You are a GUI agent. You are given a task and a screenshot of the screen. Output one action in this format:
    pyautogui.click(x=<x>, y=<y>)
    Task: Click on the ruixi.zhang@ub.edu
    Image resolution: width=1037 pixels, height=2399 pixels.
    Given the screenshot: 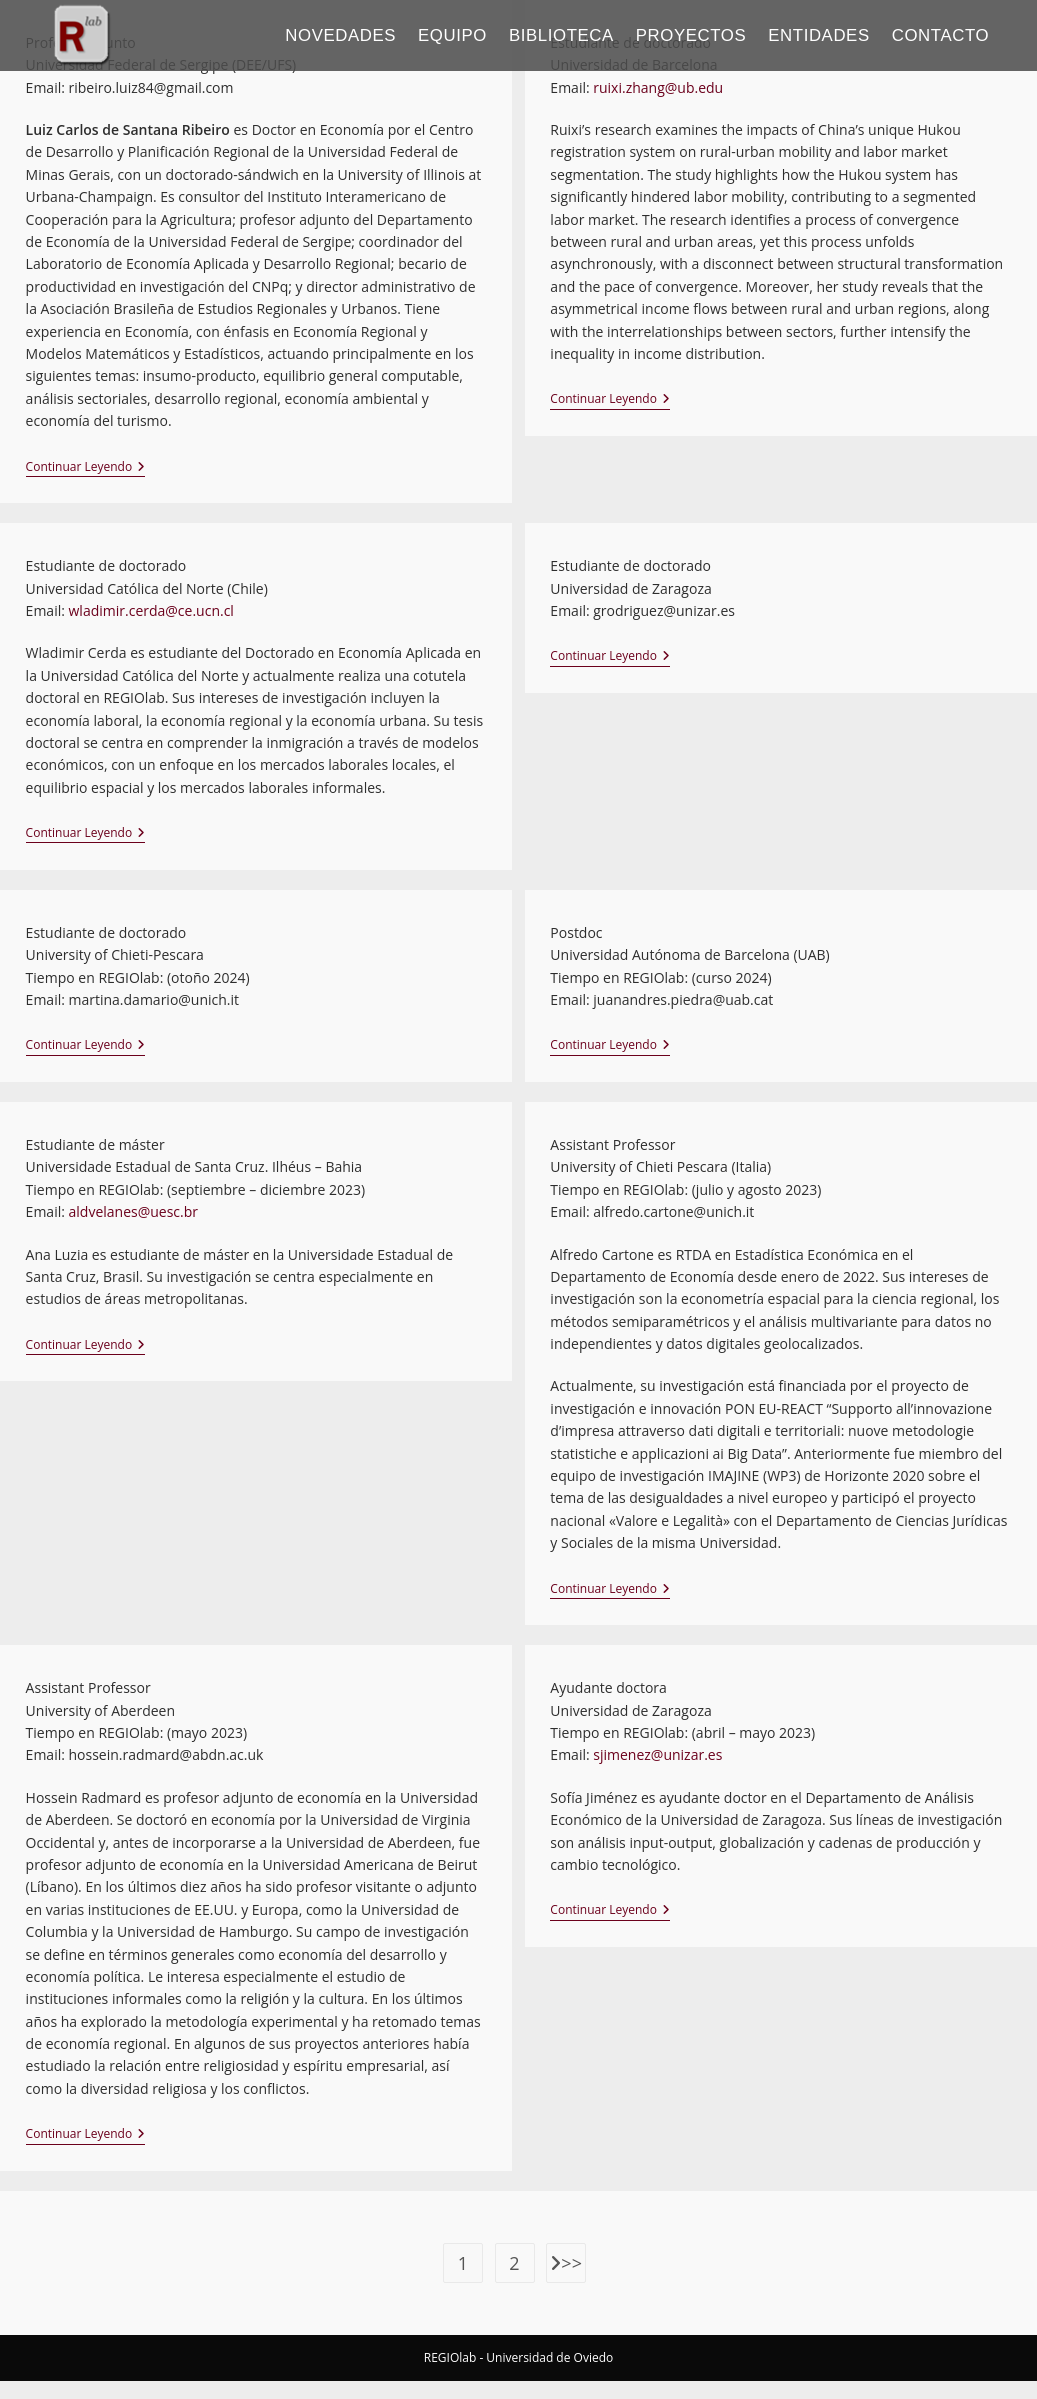 What is the action you would take?
    pyautogui.click(x=657, y=87)
    